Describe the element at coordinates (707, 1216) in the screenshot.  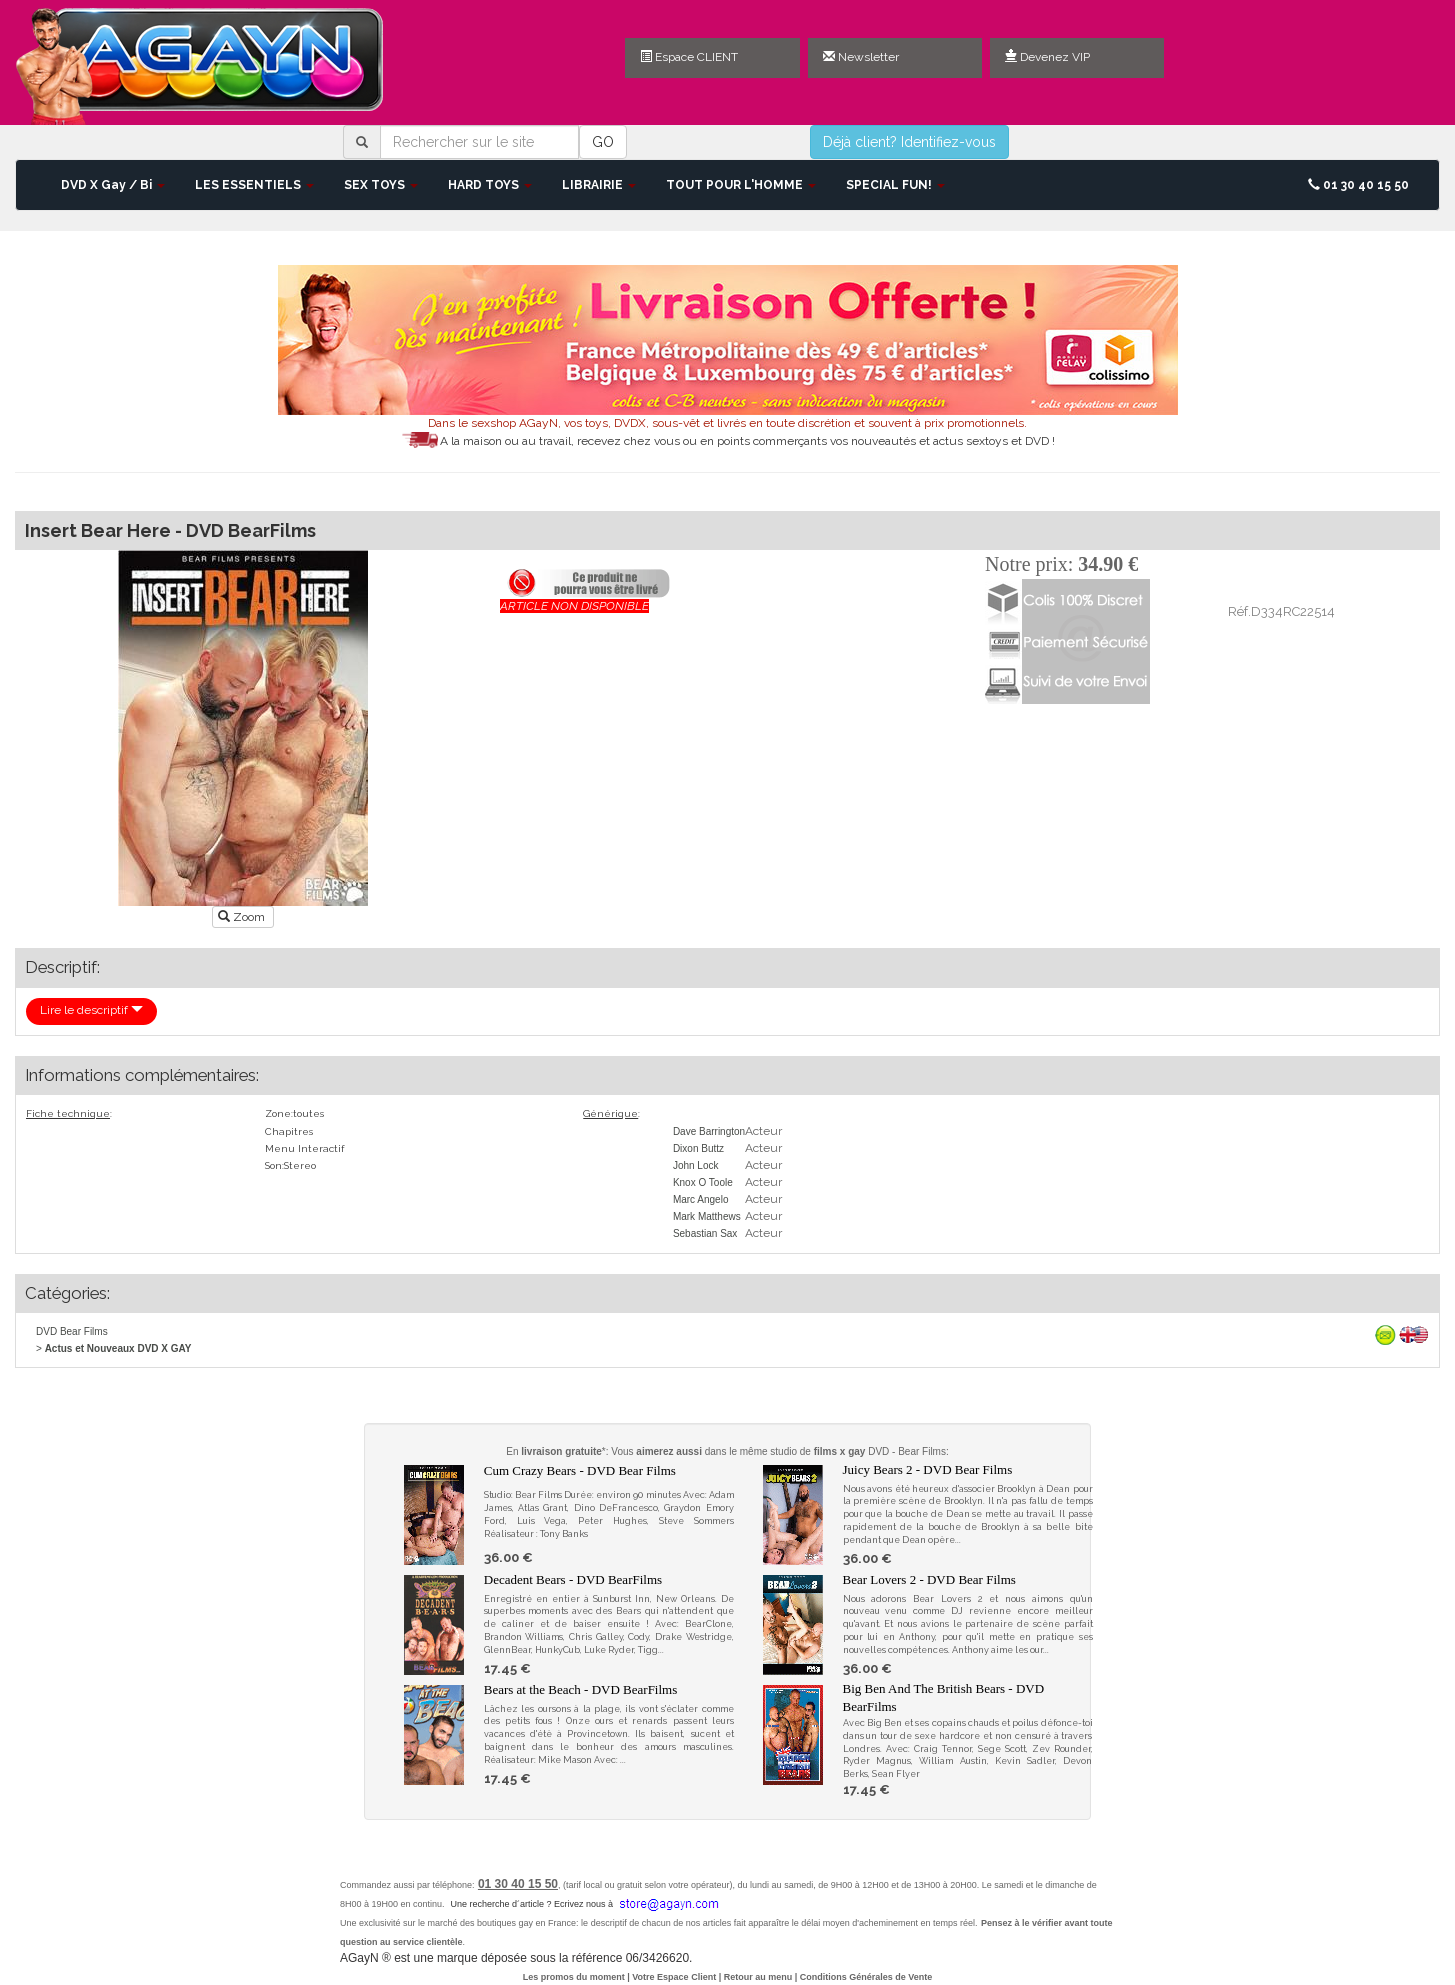
I see `Mark Matthews` at that location.